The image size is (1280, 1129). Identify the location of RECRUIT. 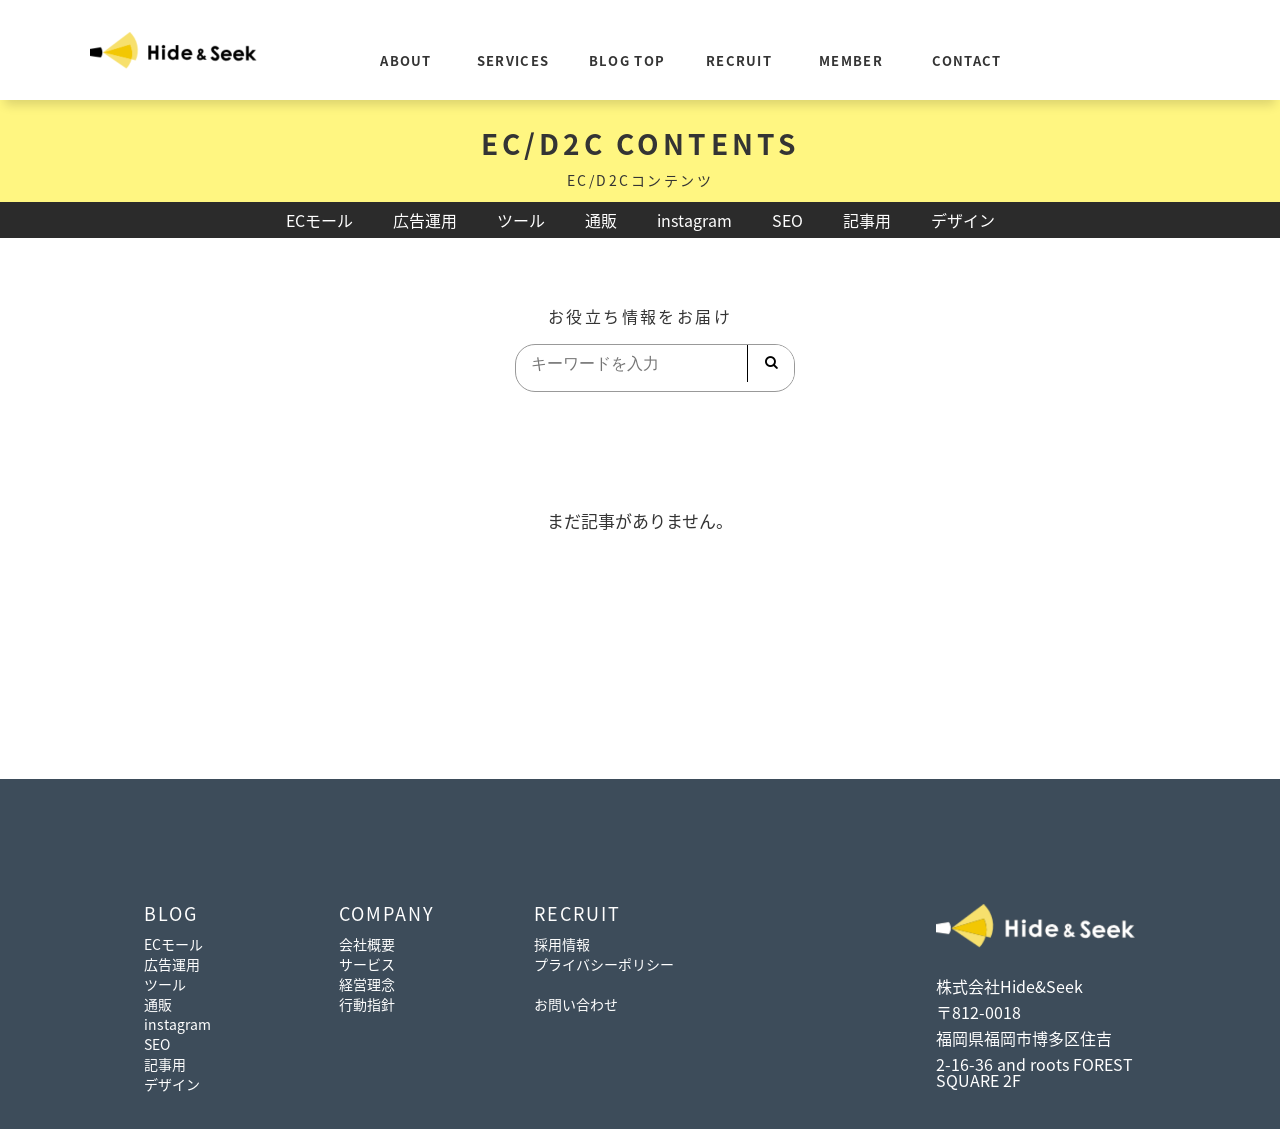
(739, 60).